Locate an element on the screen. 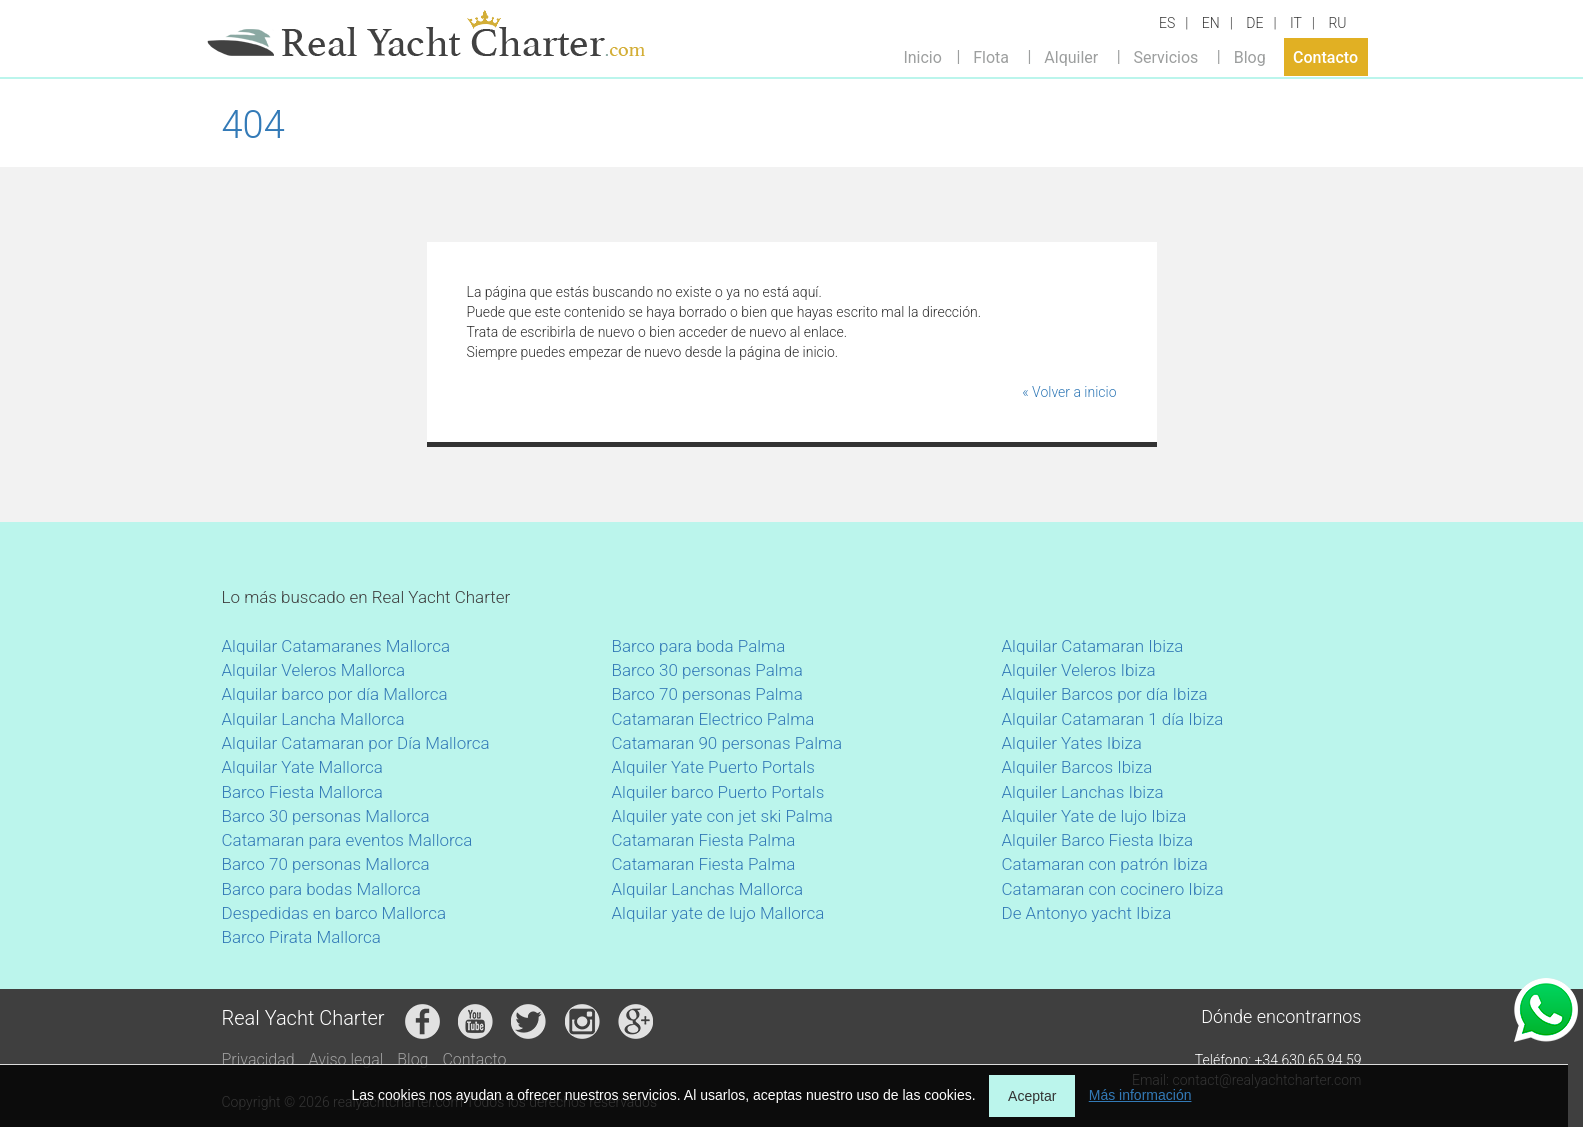 The height and width of the screenshot is (1127, 1583). Alquilar Catamaranes Mallorca is located at coordinates (336, 646).